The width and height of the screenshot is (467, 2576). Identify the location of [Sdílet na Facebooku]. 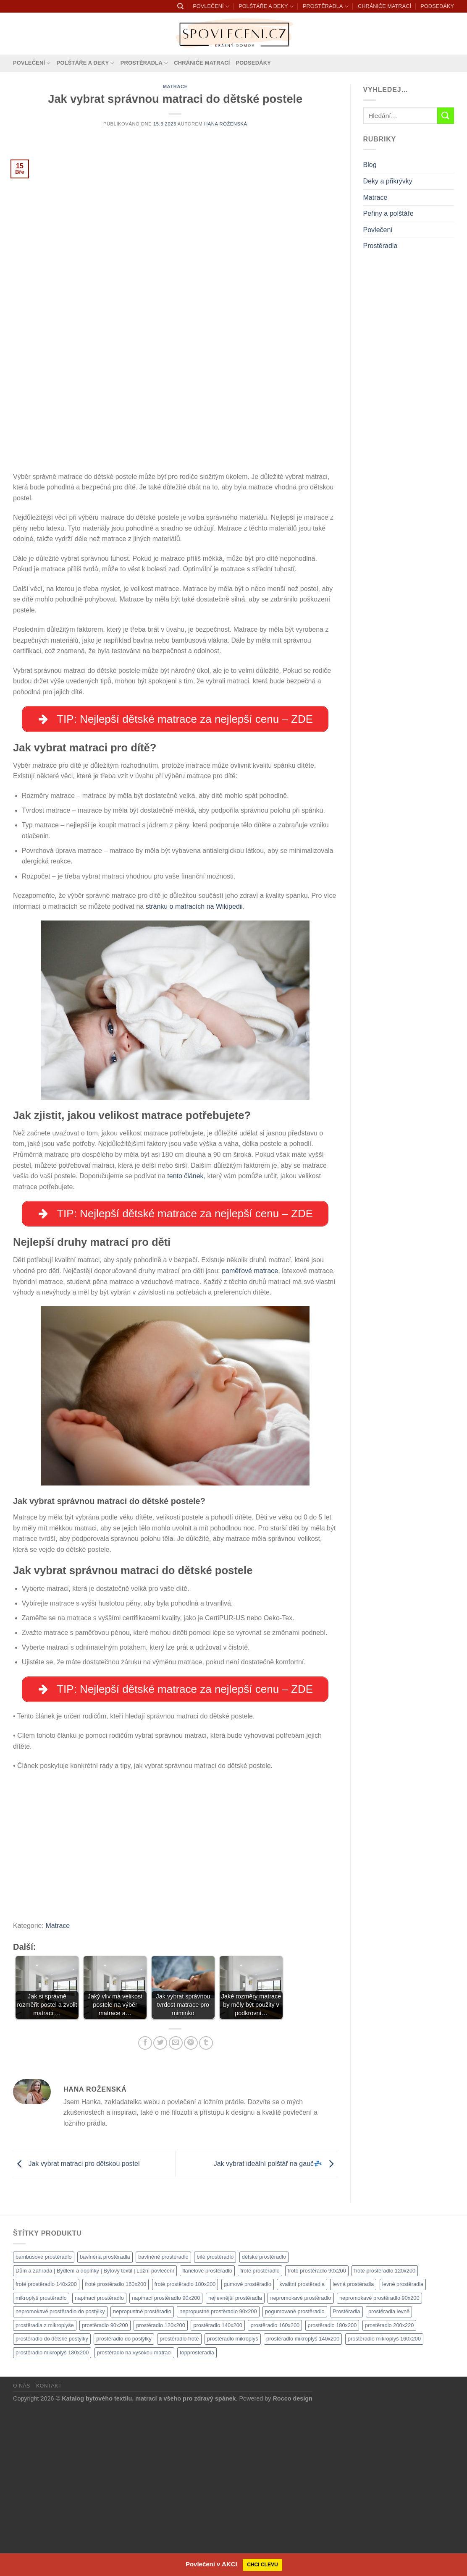
(145, 2209).